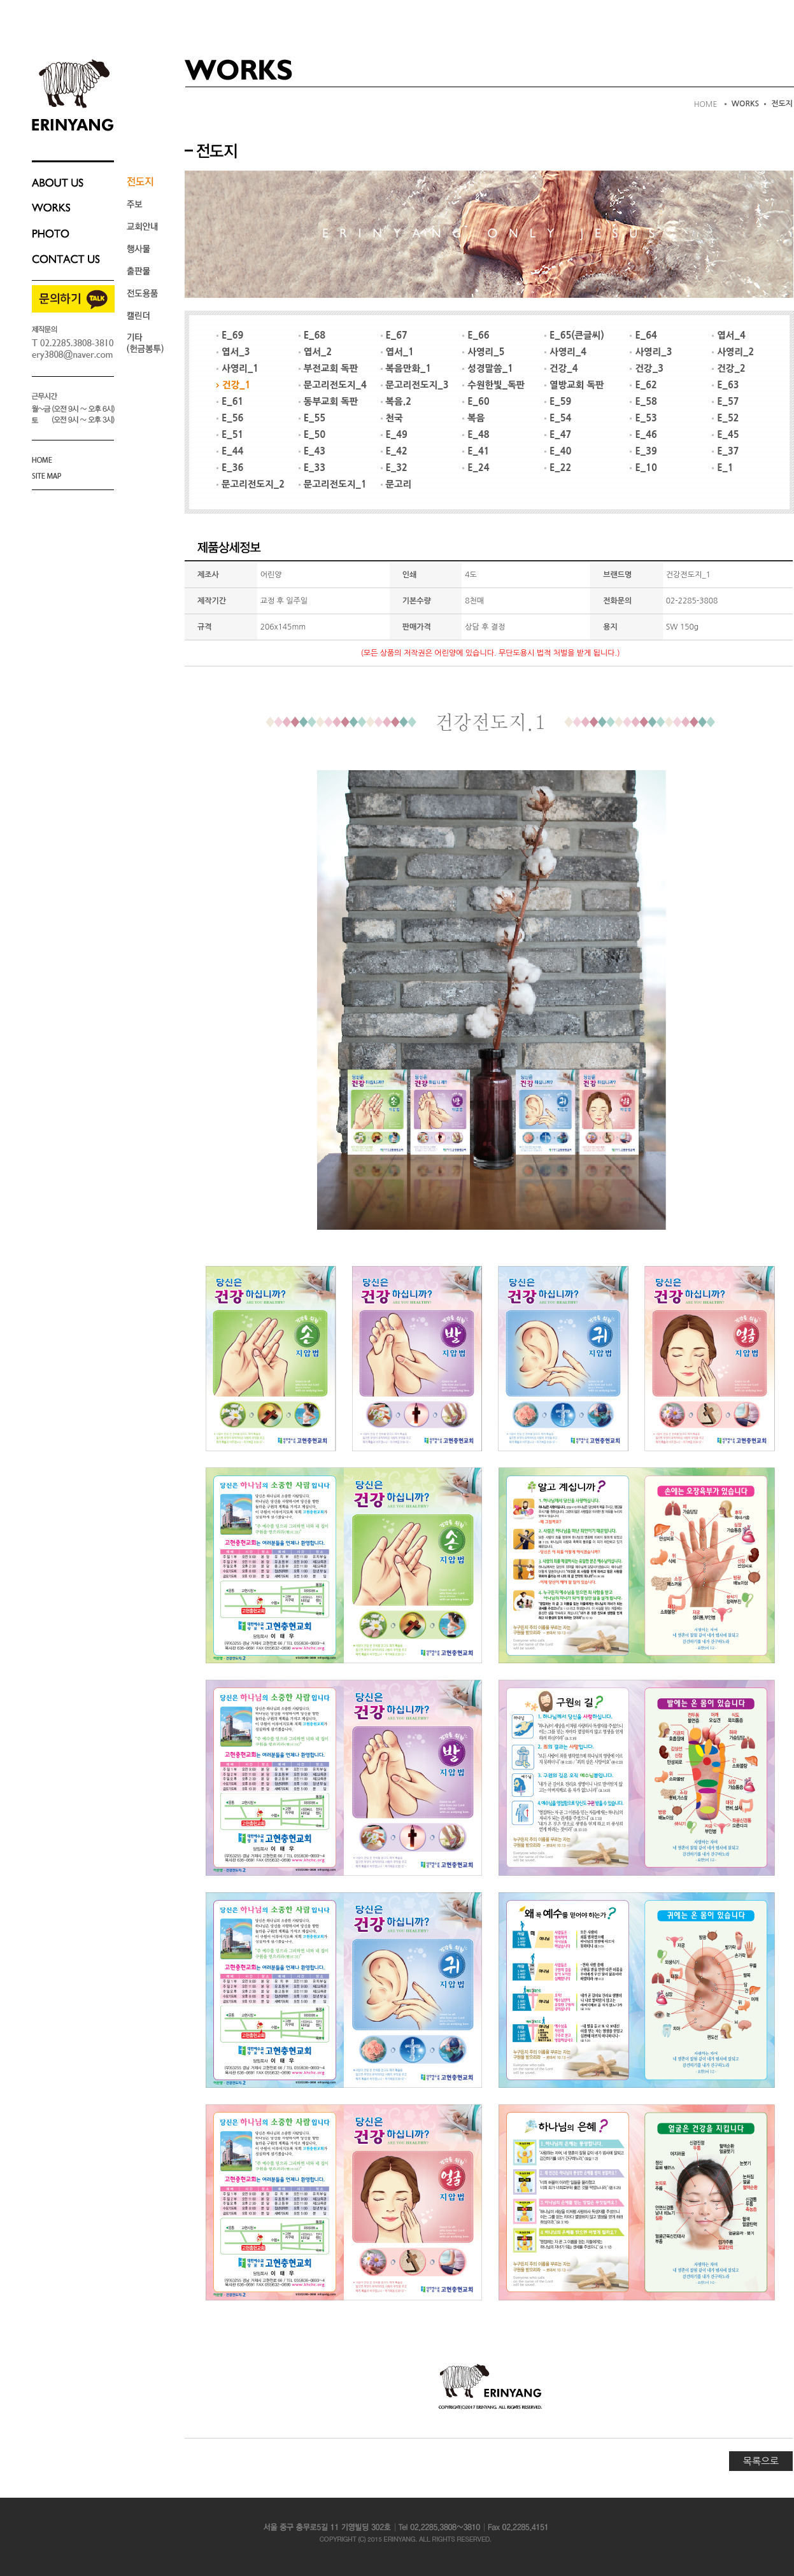 This screenshot has width=794, height=2576. What do you see at coordinates (229, 451) in the screenshot?
I see `E_44` at bounding box center [229, 451].